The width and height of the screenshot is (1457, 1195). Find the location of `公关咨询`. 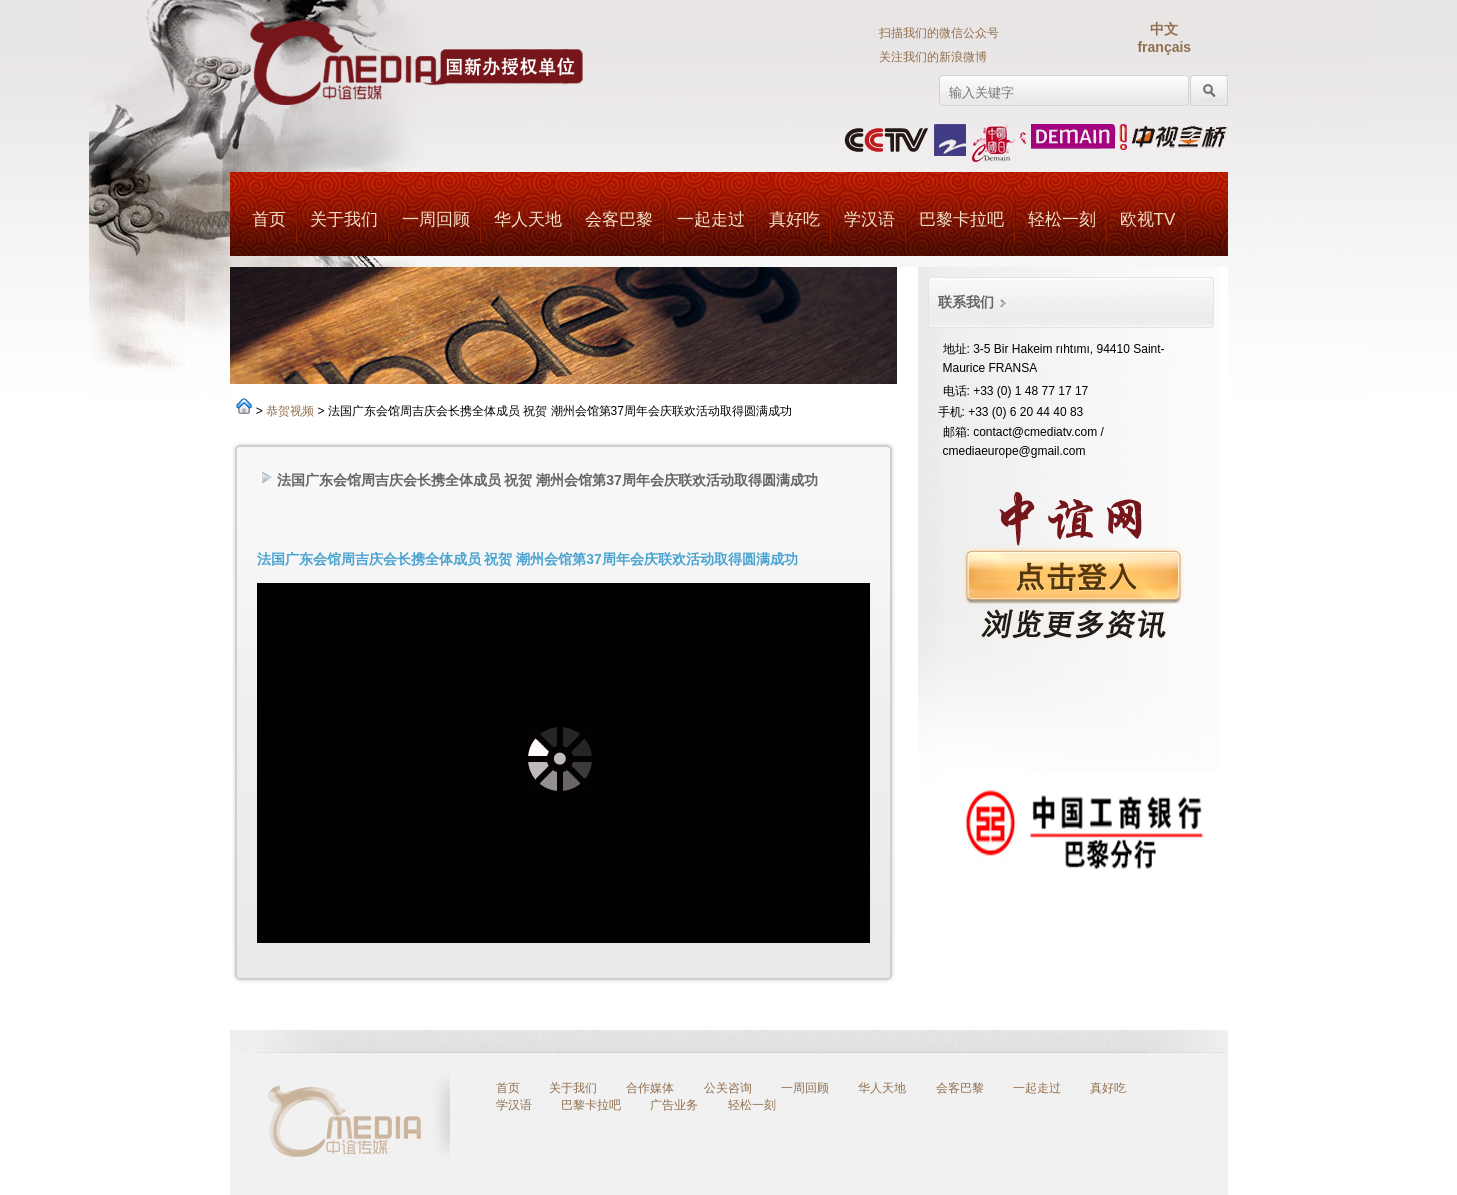

公关咨询 is located at coordinates (728, 1088).